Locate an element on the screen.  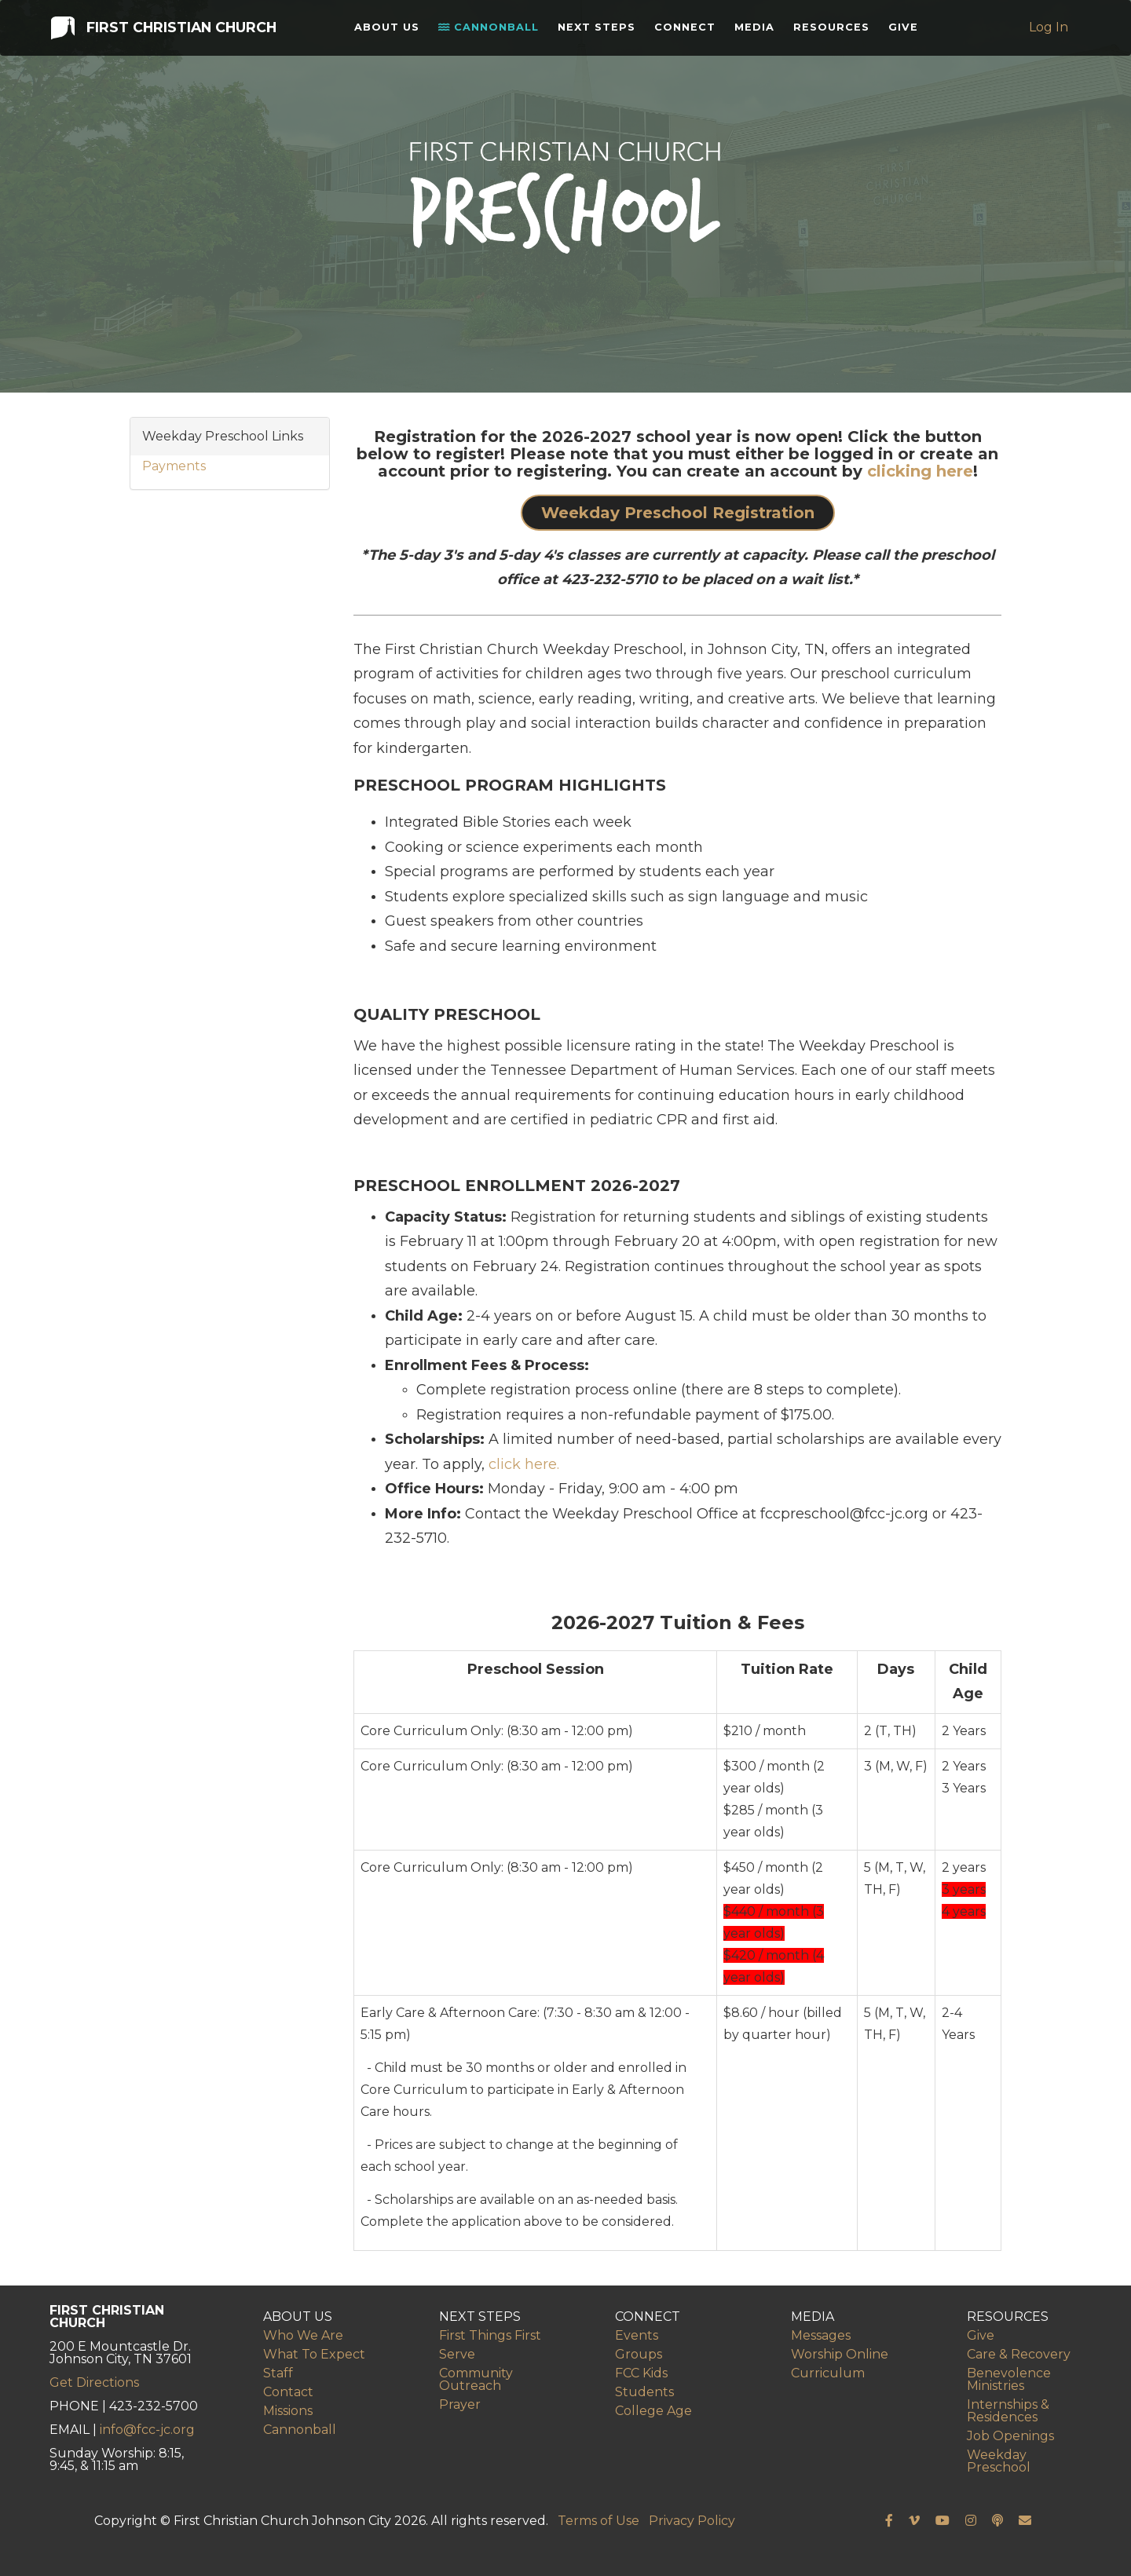
What To Expect is located at coordinates (314, 2354).